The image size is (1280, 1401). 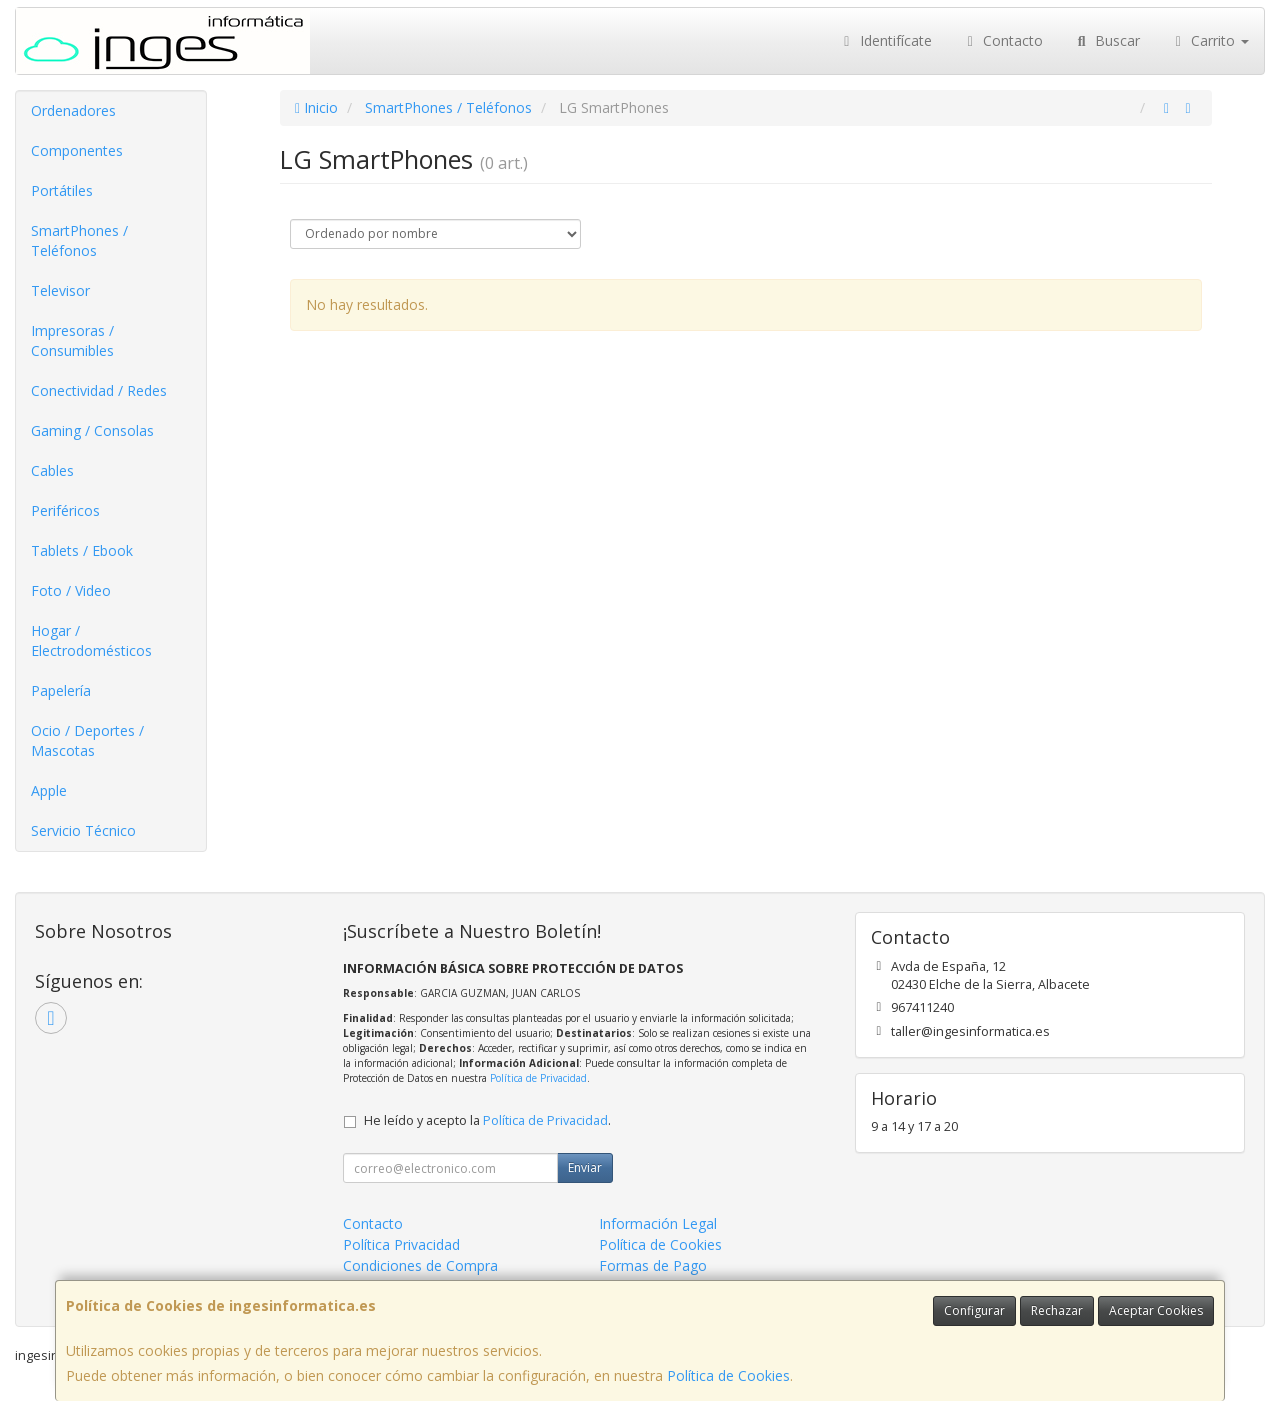 What do you see at coordinates (71, 590) in the screenshot?
I see `Foto / Video` at bounding box center [71, 590].